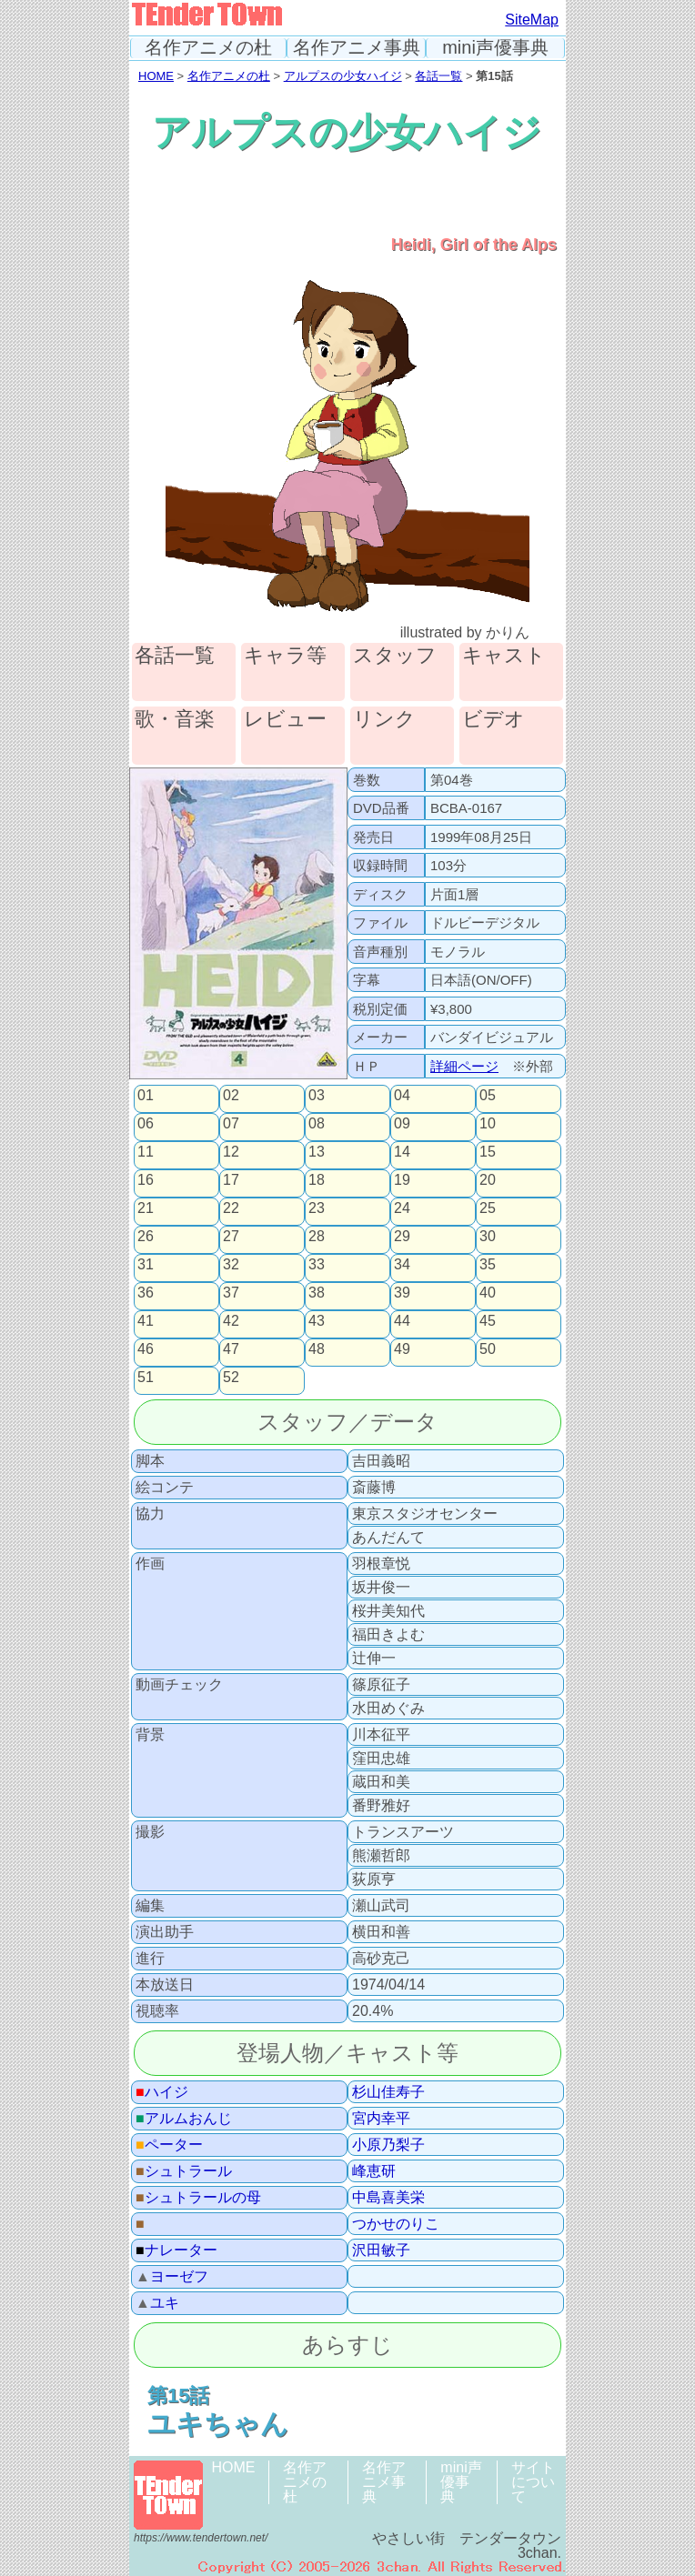  What do you see at coordinates (487, 1124) in the screenshot?
I see `10` at bounding box center [487, 1124].